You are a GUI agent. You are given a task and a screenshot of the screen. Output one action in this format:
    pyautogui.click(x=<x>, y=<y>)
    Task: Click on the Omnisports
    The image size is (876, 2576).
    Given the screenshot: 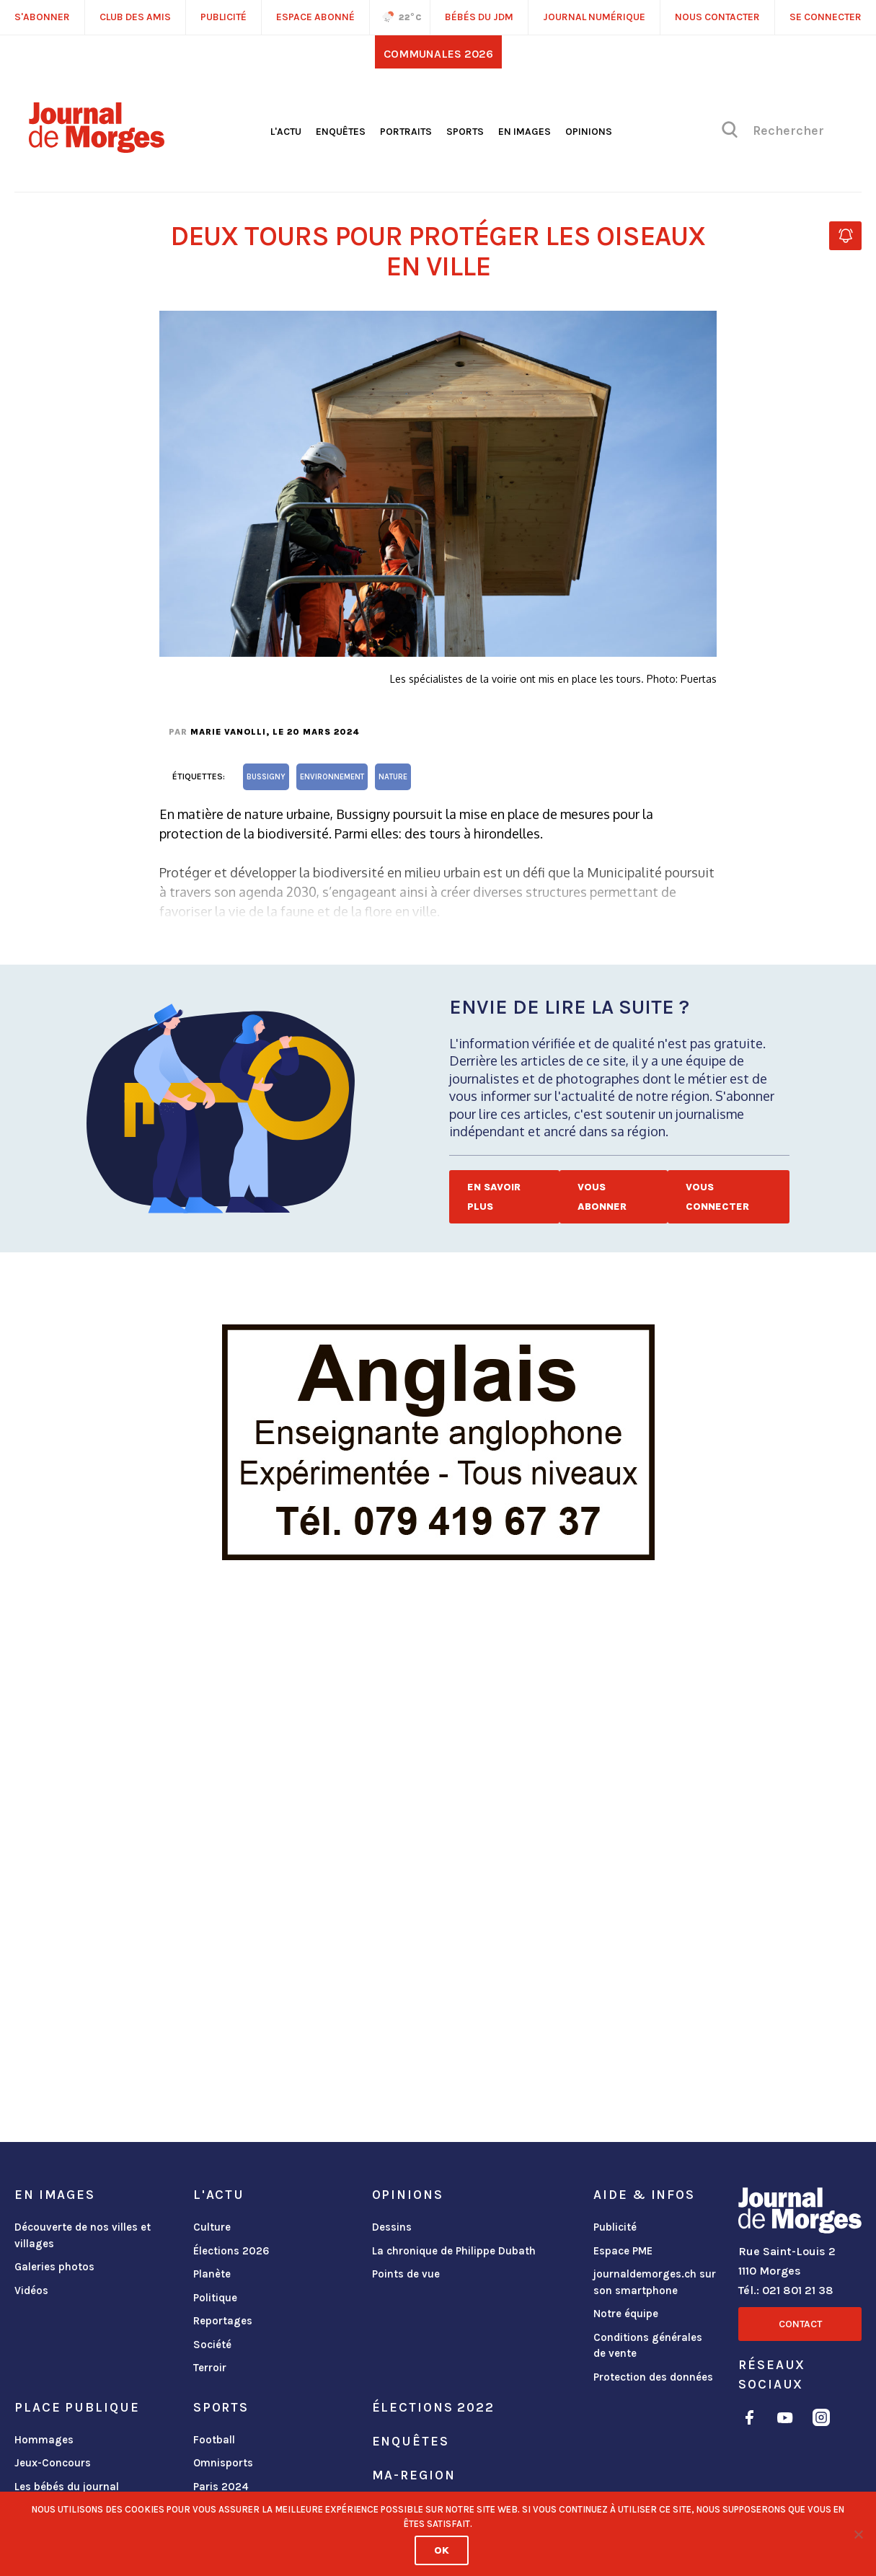 What is the action you would take?
    pyautogui.click(x=223, y=2462)
    